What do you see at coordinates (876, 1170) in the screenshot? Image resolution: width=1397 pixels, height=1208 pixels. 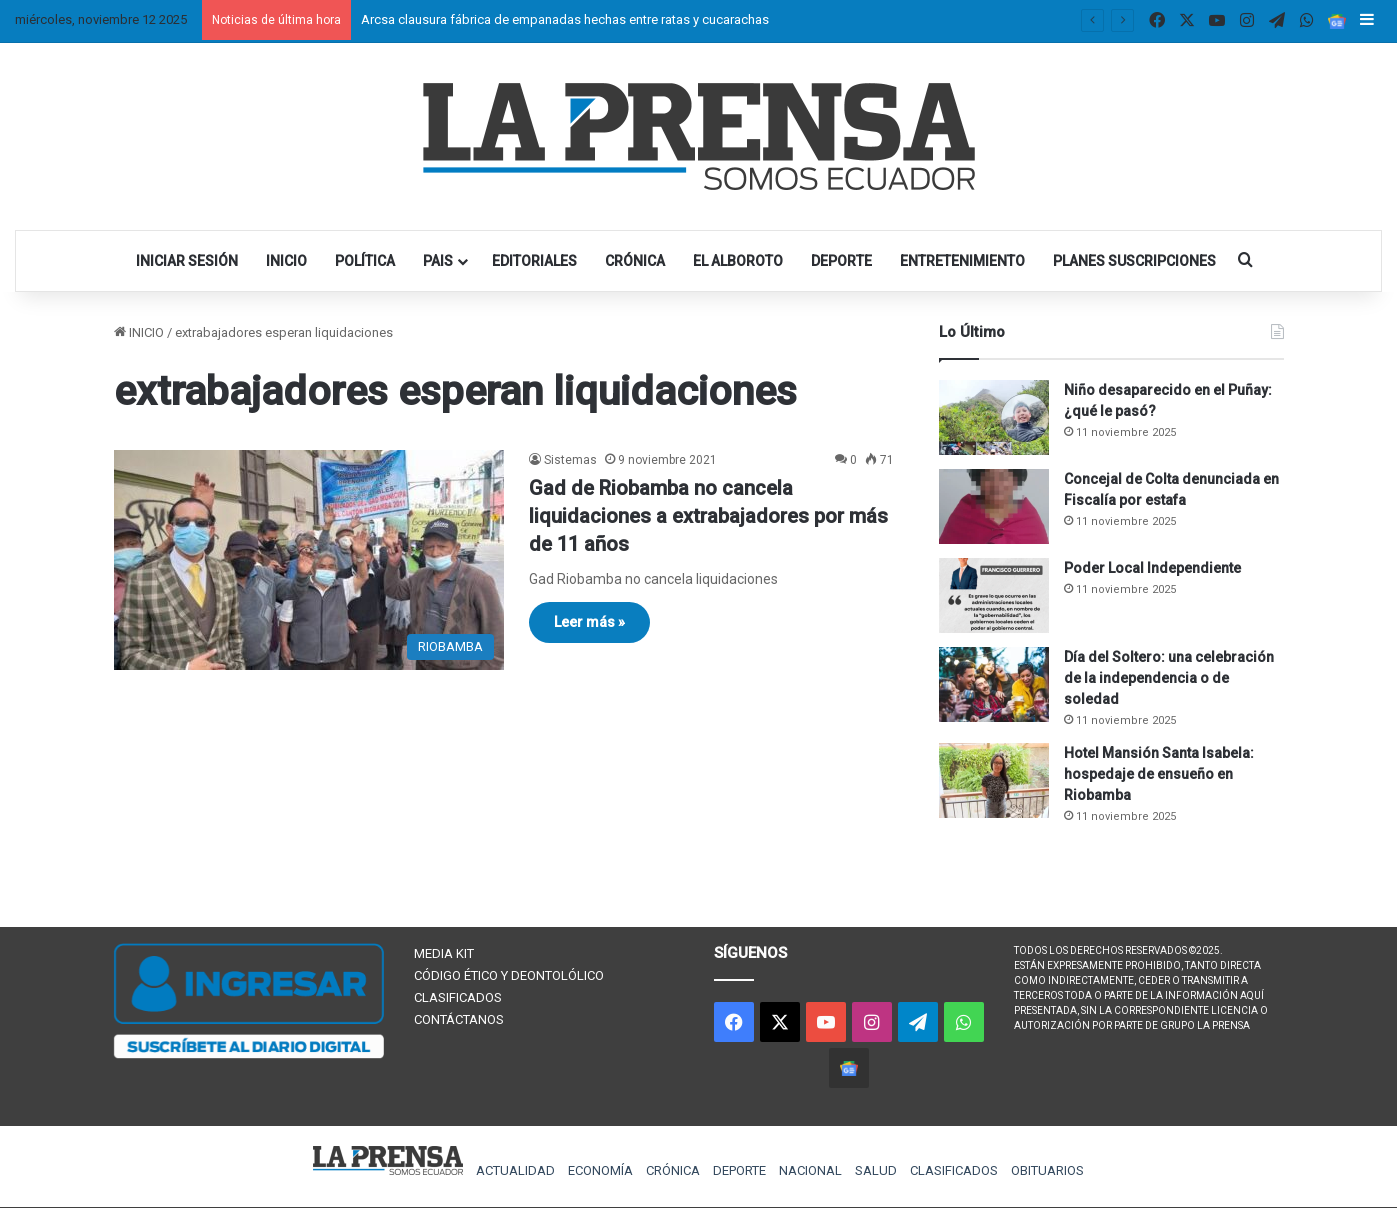 I see `SALUD` at bounding box center [876, 1170].